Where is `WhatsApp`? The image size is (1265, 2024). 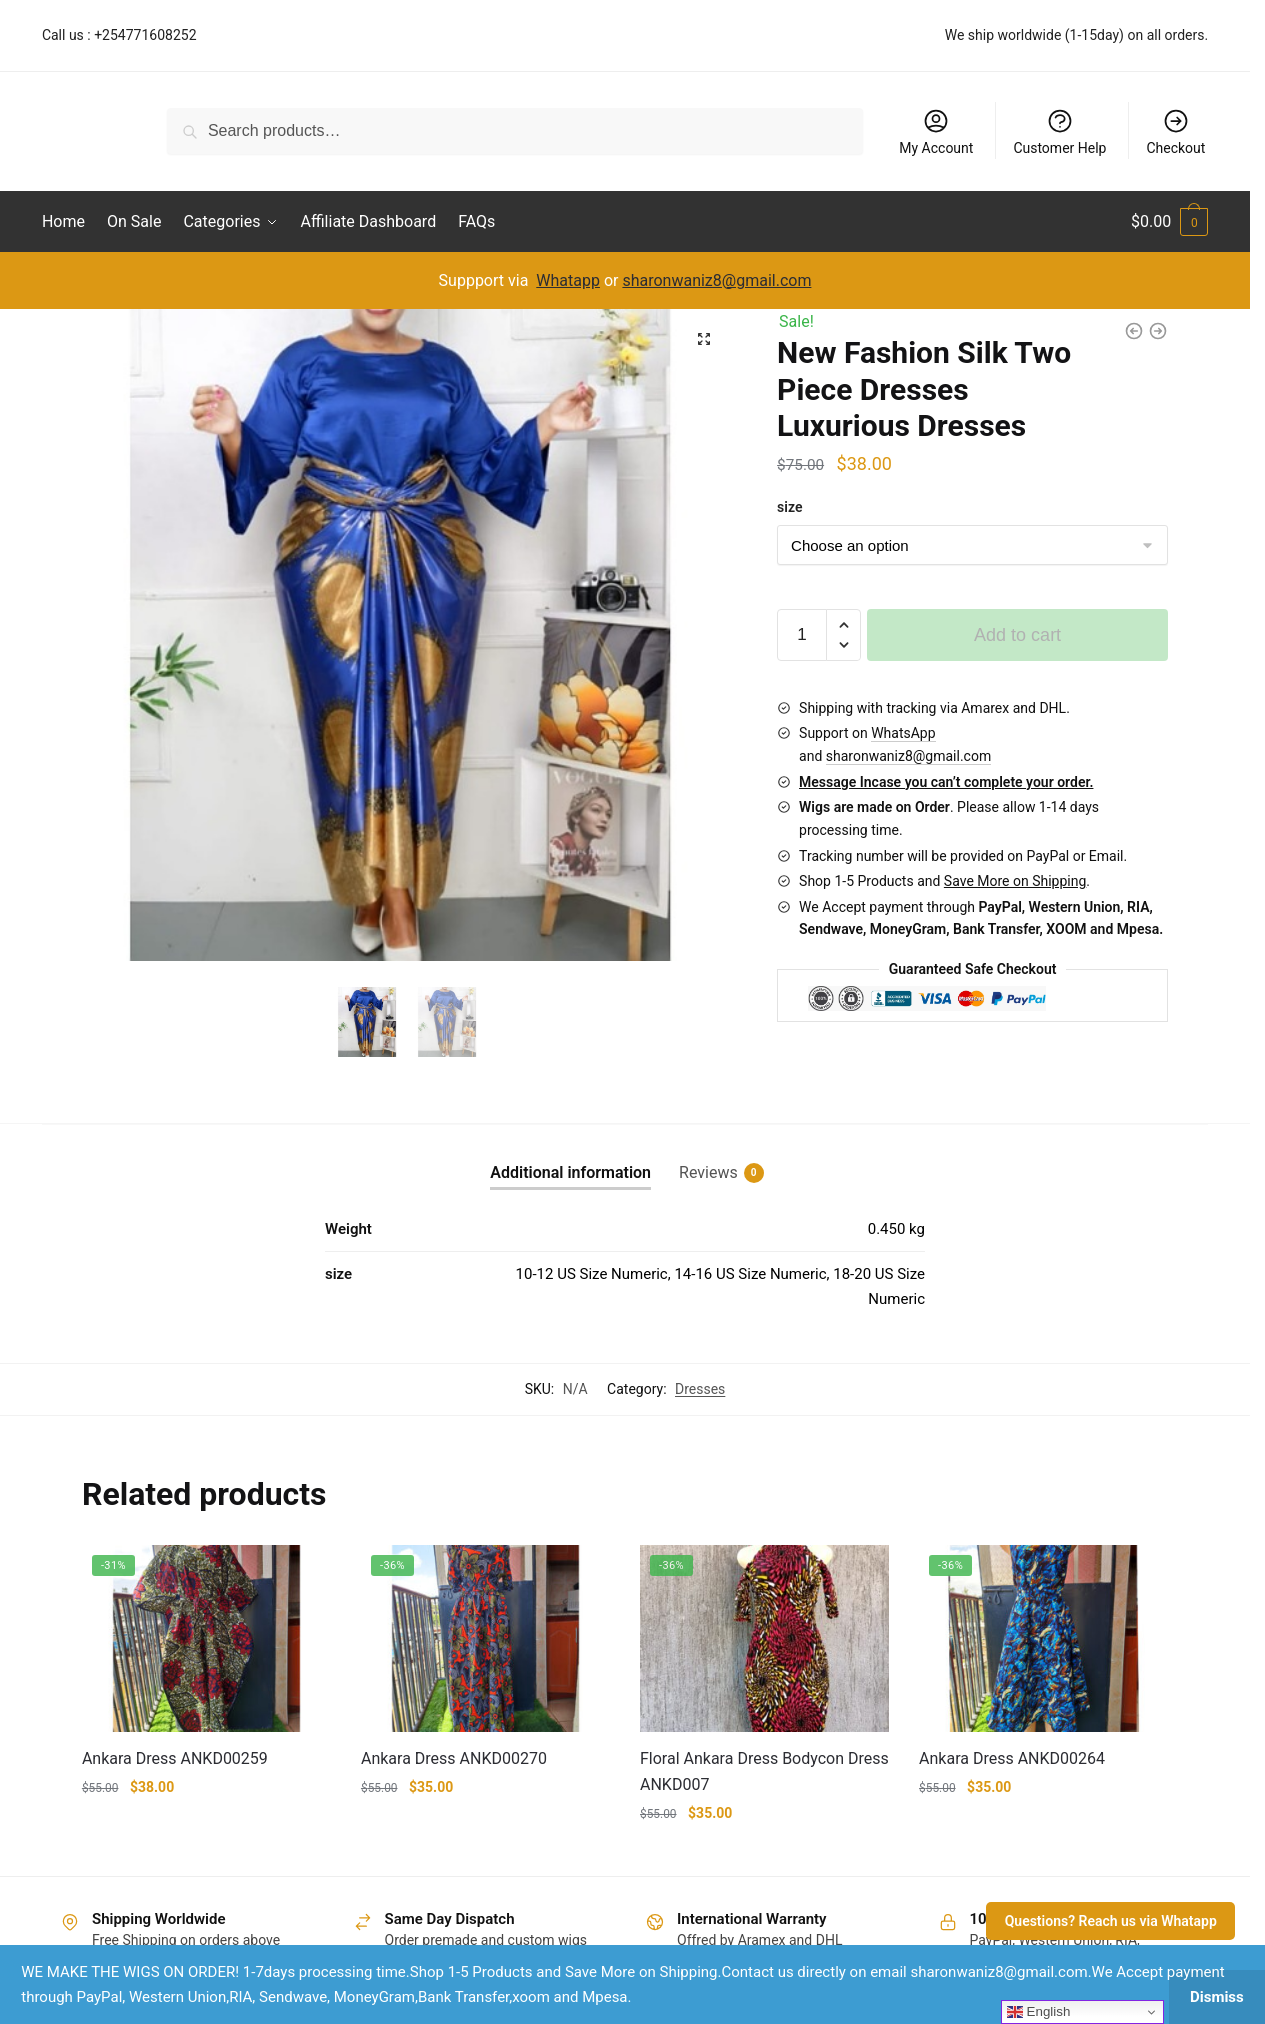 WhatsApp is located at coordinates (903, 733).